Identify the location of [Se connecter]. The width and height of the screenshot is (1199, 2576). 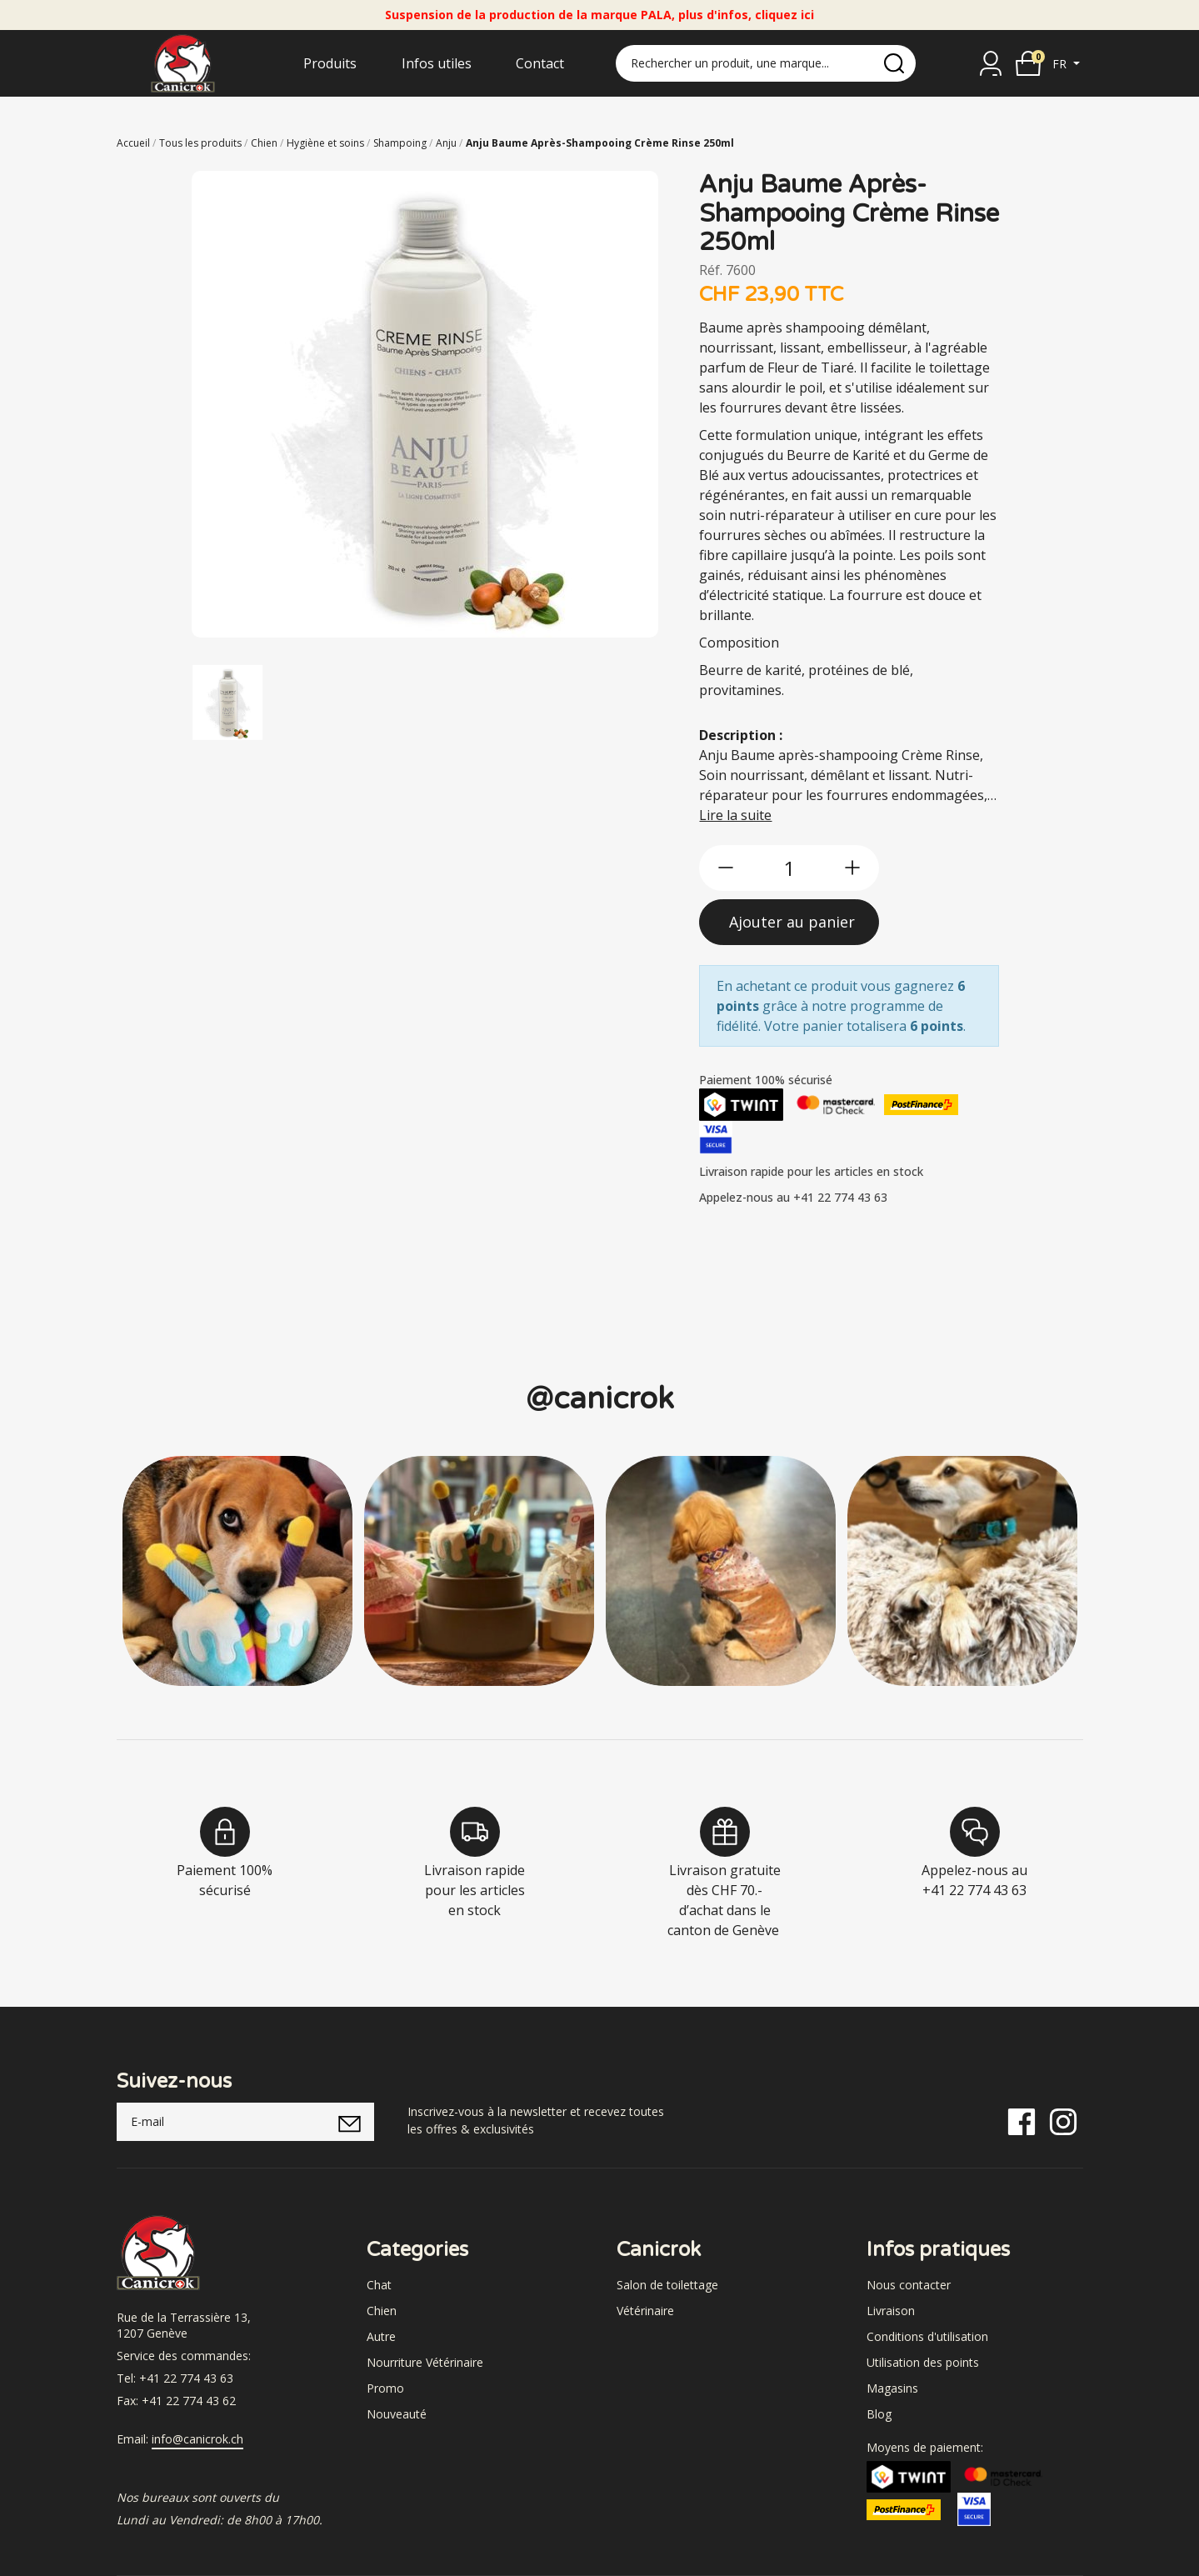
(990, 63).